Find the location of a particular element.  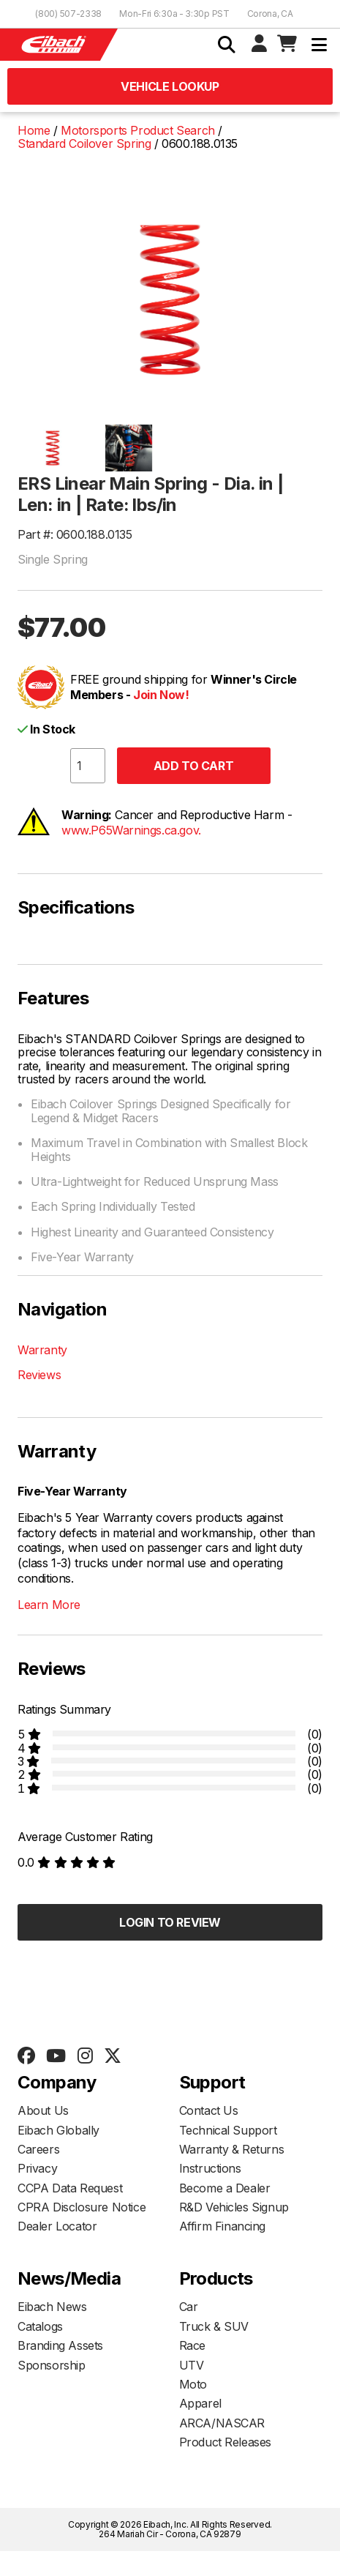

Warranty is located at coordinates (42, 1350).